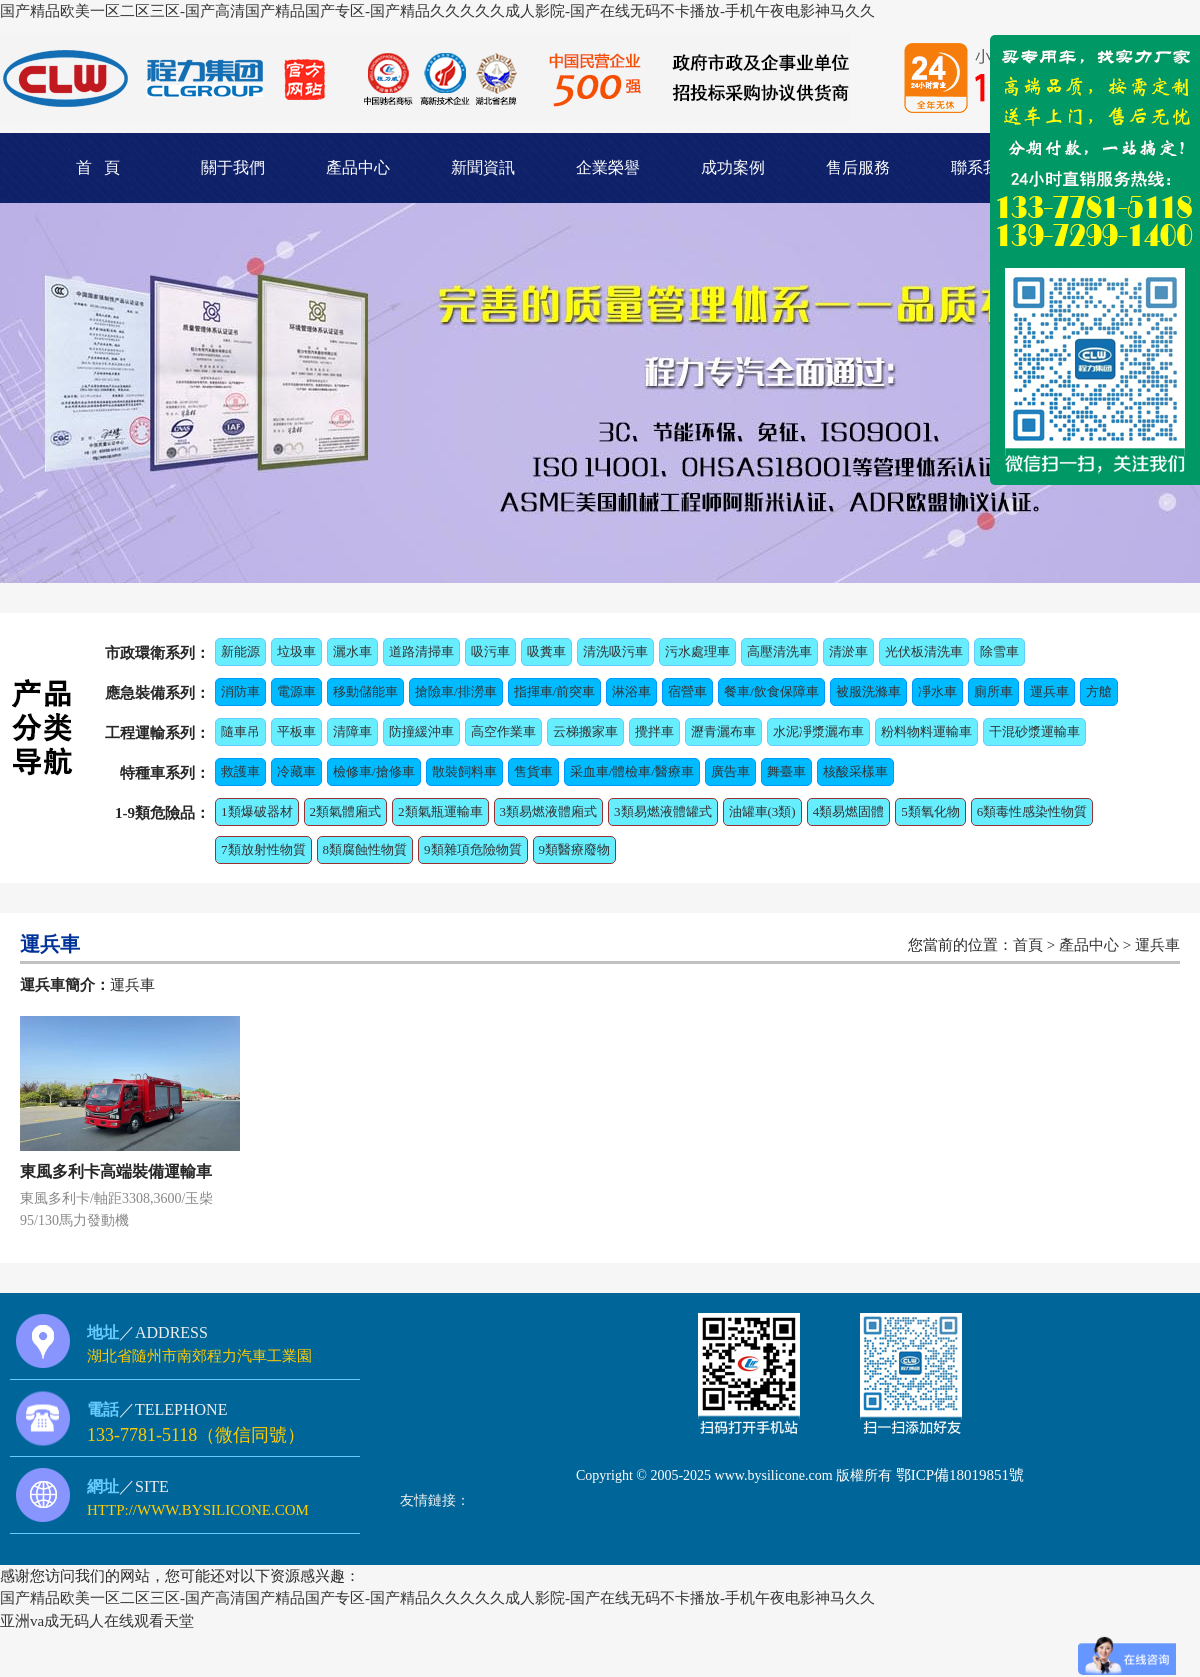 The width and height of the screenshot is (1200, 1677). What do you see at coordinates (730, 771) in the screenshot?
I see `廣告車` at bounding box center [730, 771].